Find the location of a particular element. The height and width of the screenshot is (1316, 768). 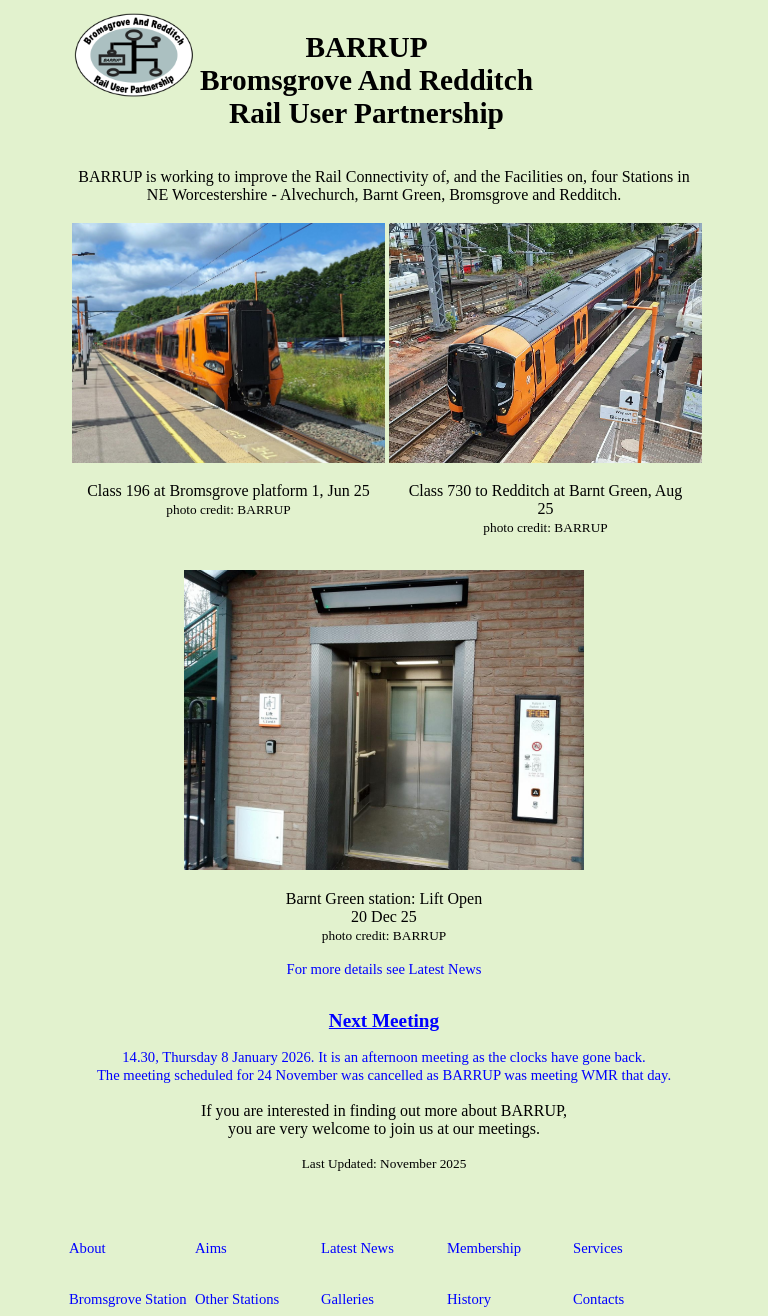

Contacts is located at coordinates (598, 1299).